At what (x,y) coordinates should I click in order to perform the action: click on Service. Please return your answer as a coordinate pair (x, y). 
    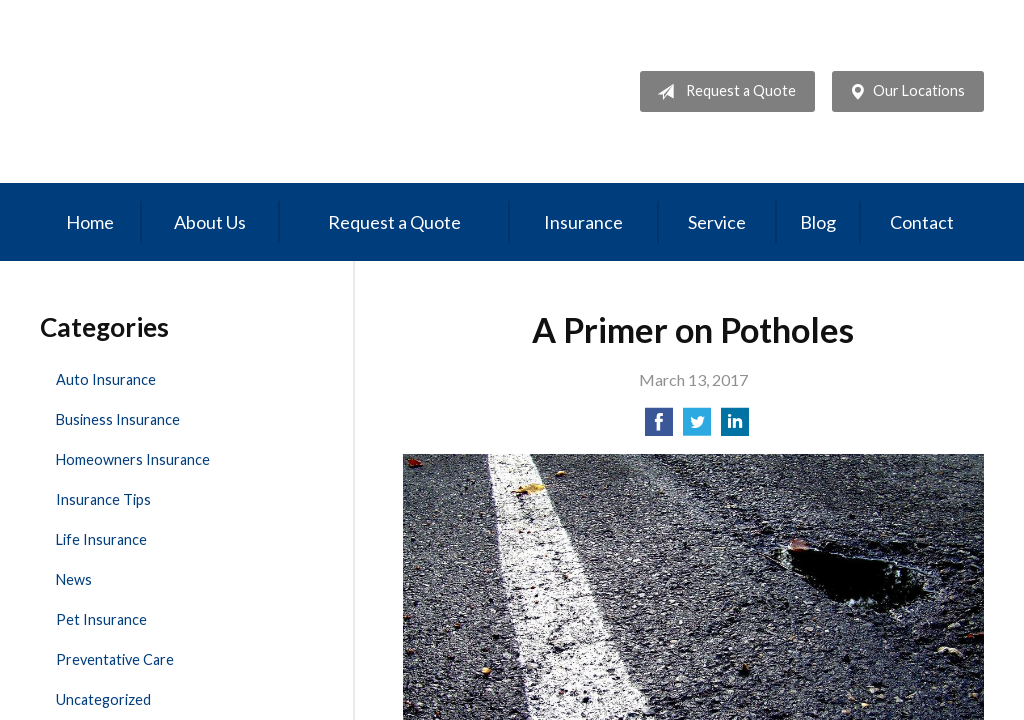
    Looking at the image, I should click on (717, 222).